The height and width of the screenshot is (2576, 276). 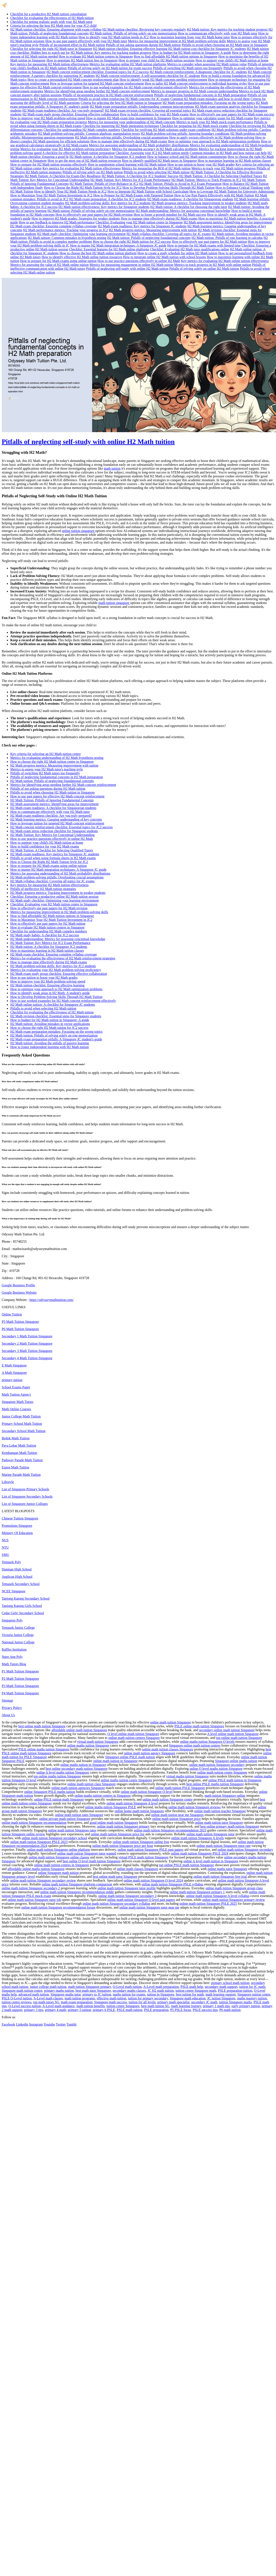 What do you see at coordinates (141, 1842) in the screenshot?
I see `online math tuition Singapore online free` at bounding box center [141, 1842].